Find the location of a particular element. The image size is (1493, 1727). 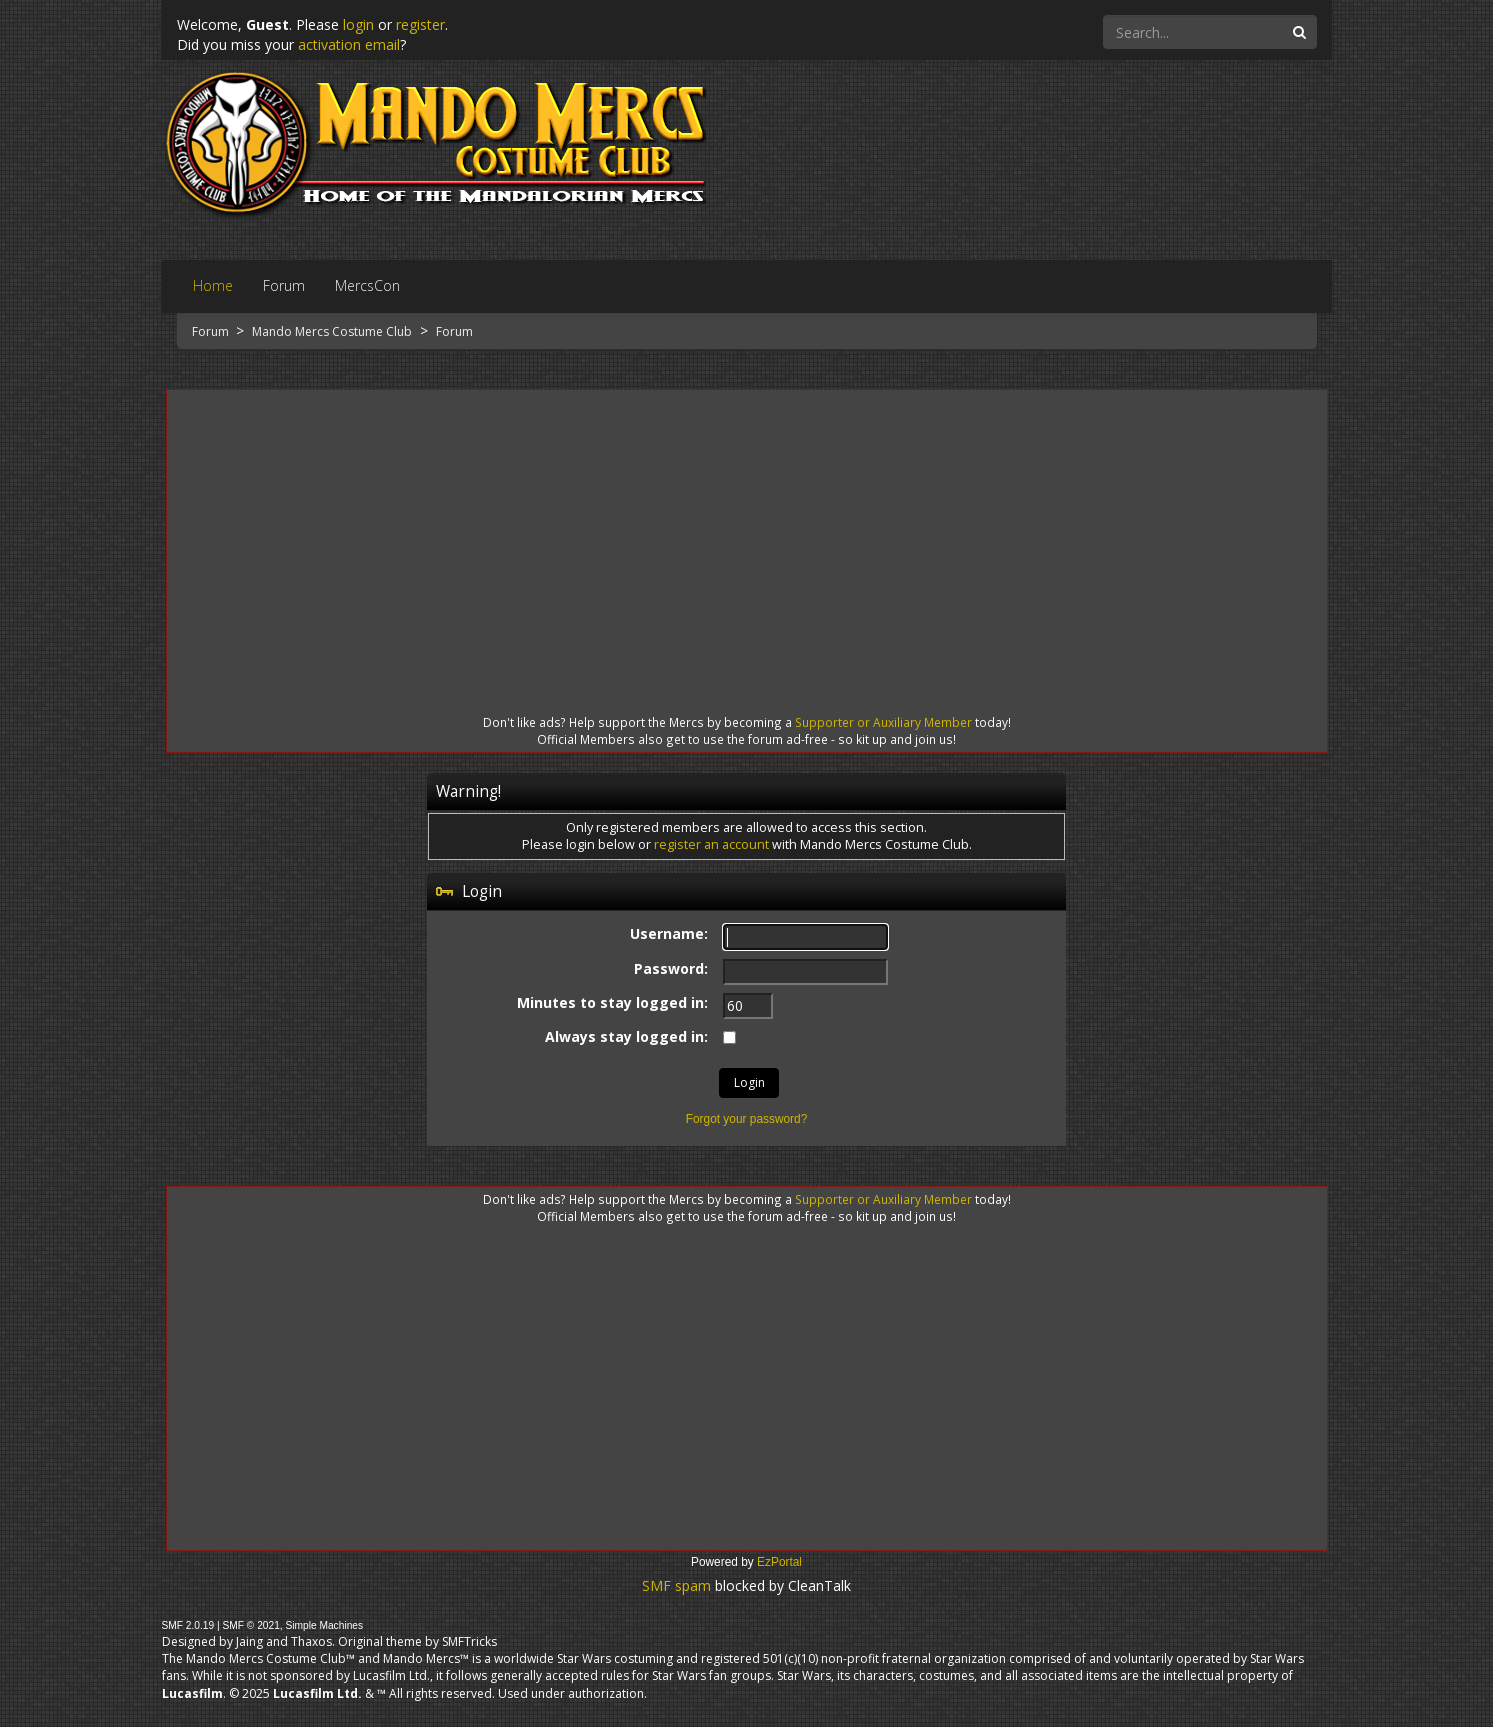

activation email is located at coordinates (349, 44).